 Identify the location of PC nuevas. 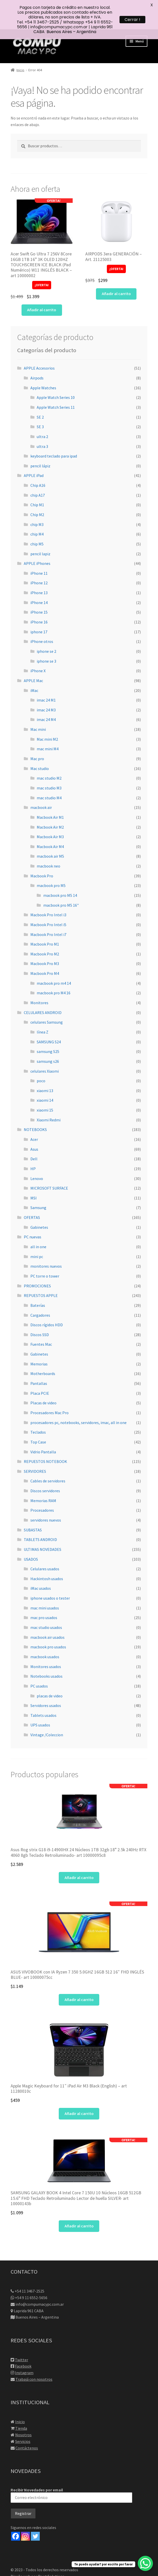
(32, 1207).